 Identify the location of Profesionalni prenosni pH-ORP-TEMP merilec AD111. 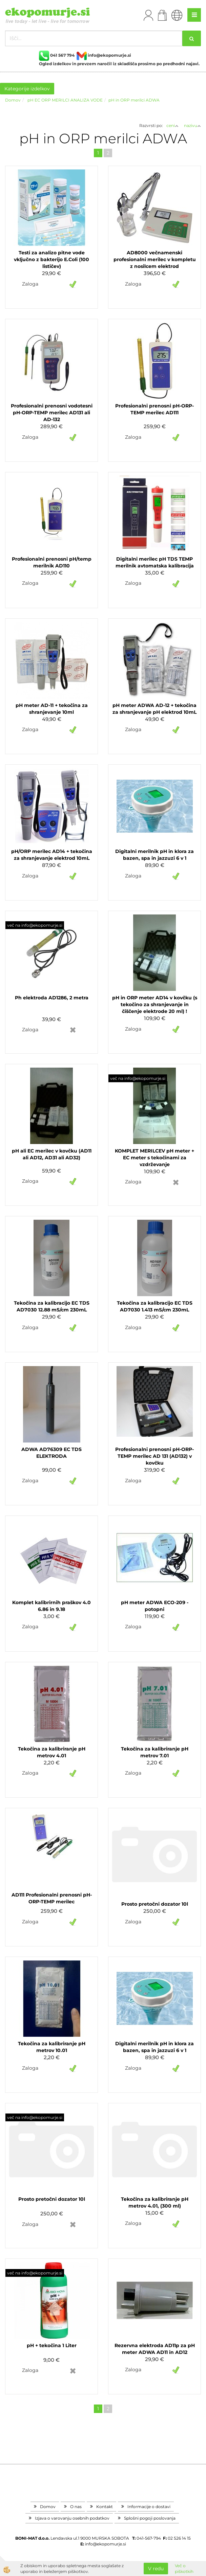
(154, 409).